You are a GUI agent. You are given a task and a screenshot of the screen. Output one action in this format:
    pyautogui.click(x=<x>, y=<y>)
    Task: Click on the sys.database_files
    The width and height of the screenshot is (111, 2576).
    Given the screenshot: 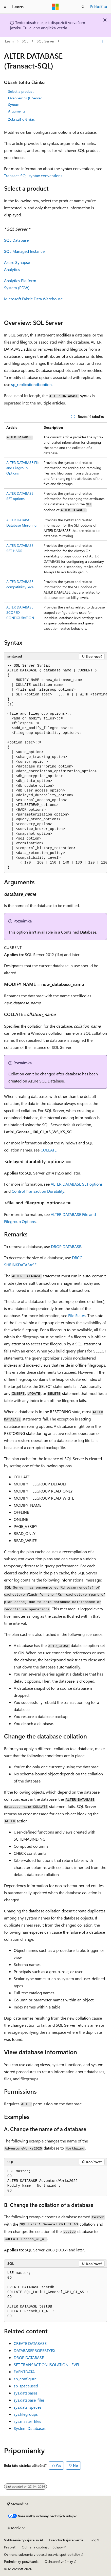 What is the action you would take?
    pyautogui.click(x=29, y=2400)
    